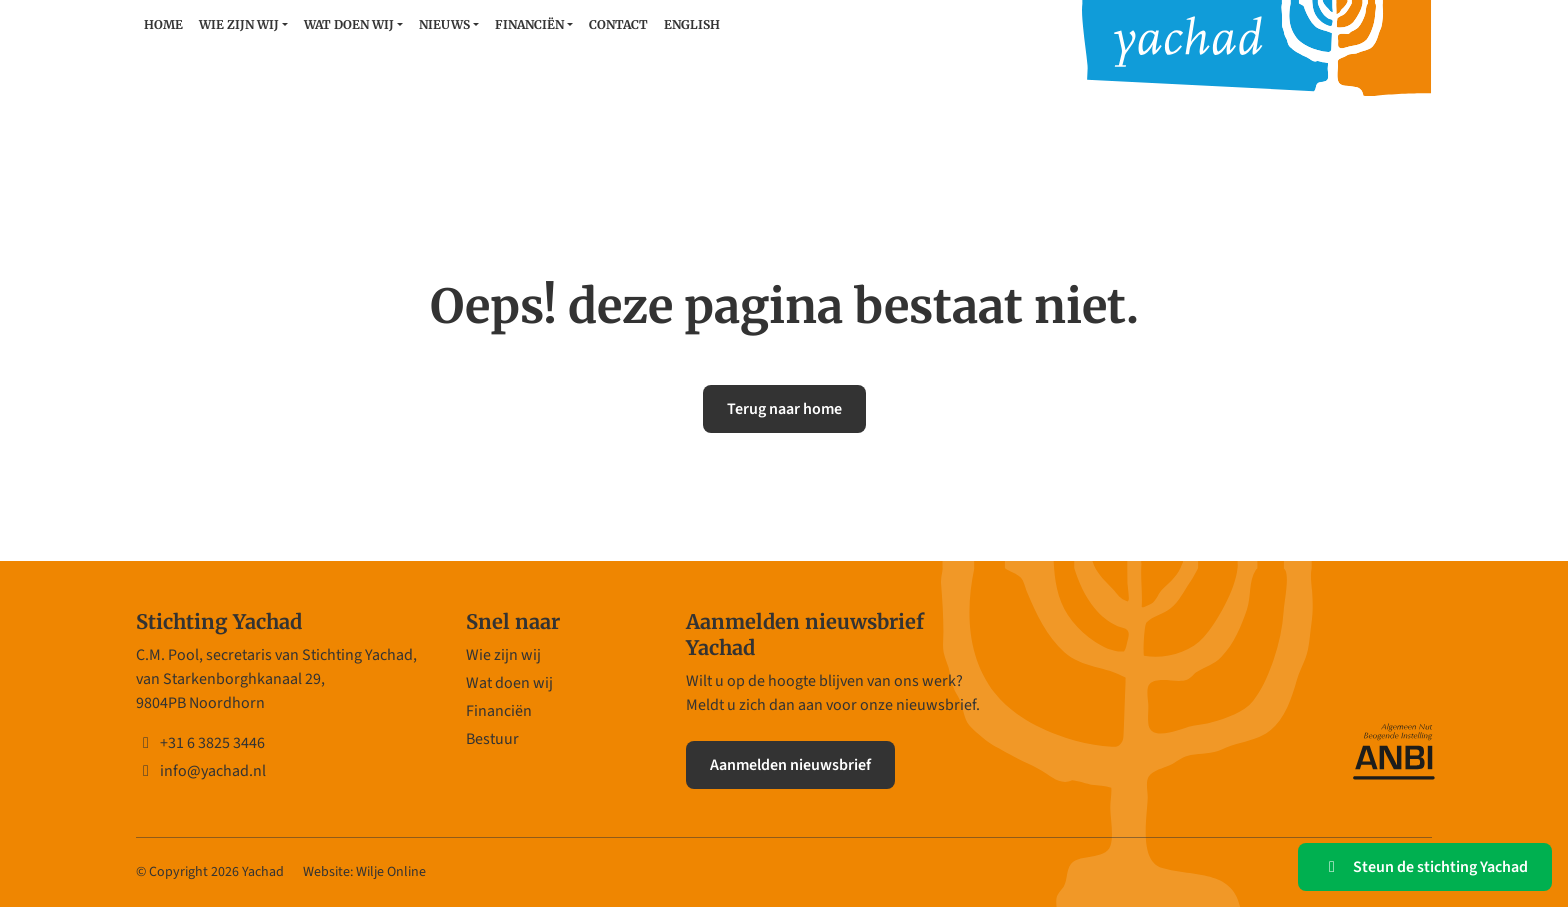 The height and width of the screenshot is (907, 1568). What do you see at coordinates (163, 24) in the screenshot?
I see `Home` at bounding box center [163, 24].